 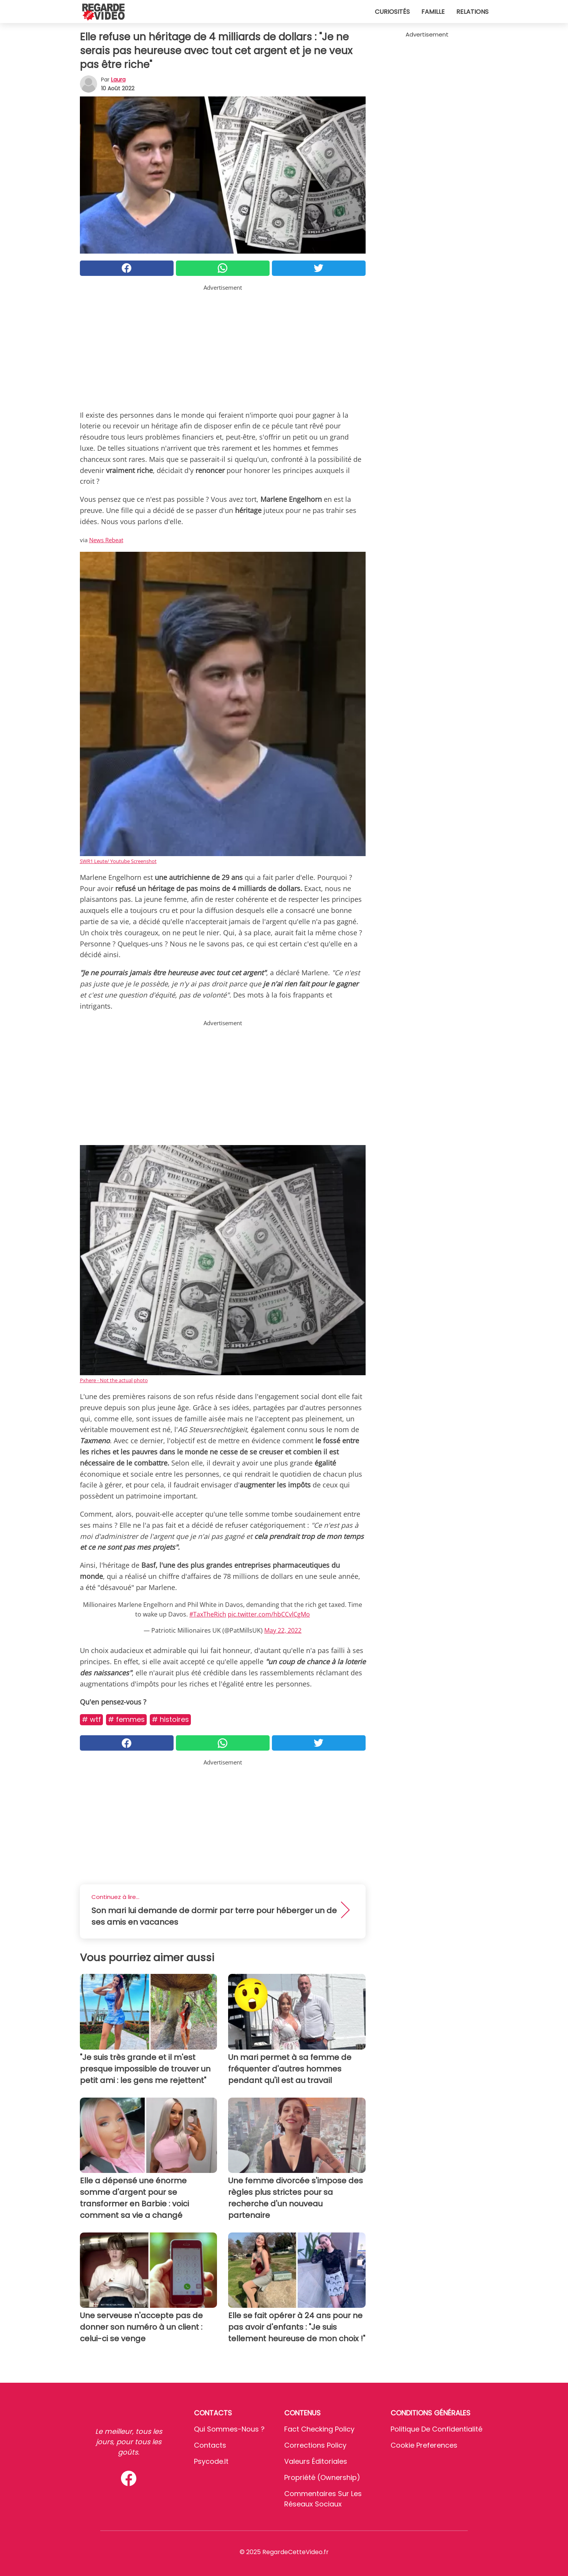 I want to click on Fact Checking Policy, so click(x=319, y=2429).